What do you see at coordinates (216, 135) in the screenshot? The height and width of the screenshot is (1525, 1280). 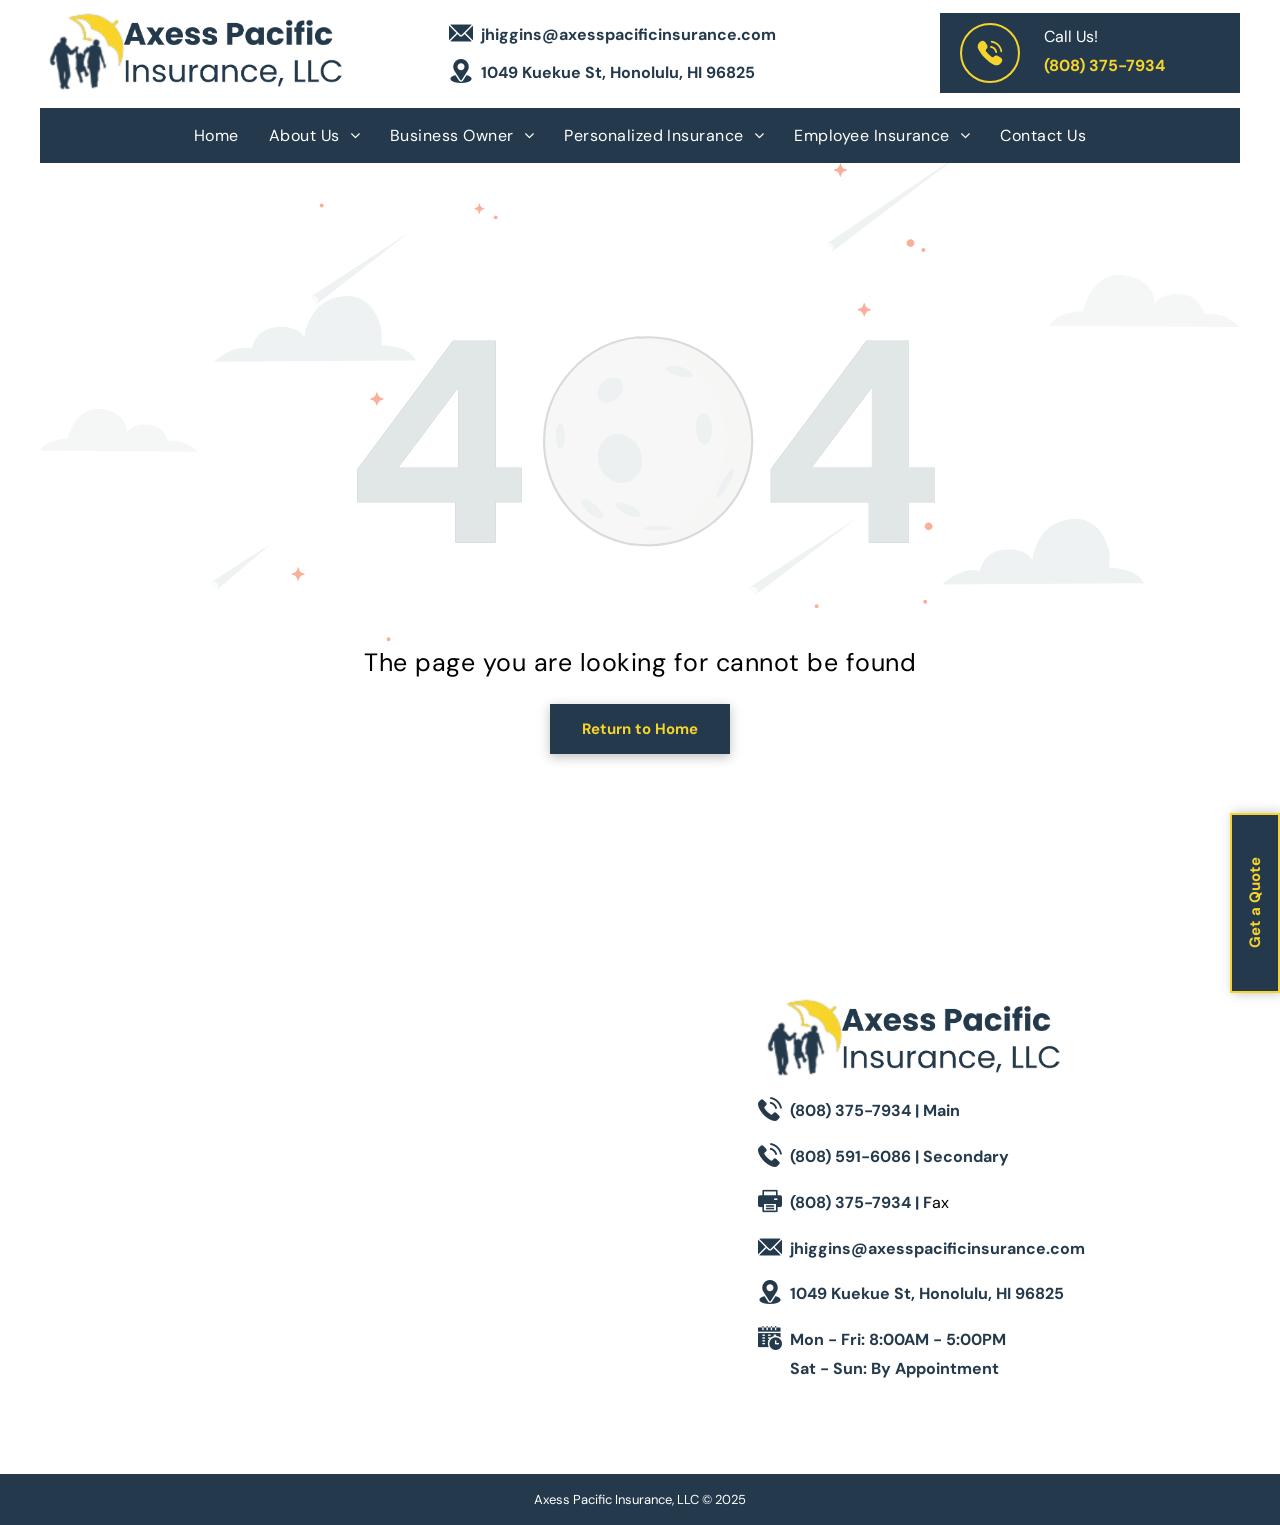 I see `[menuitem]` at bounding box center [216, 135].